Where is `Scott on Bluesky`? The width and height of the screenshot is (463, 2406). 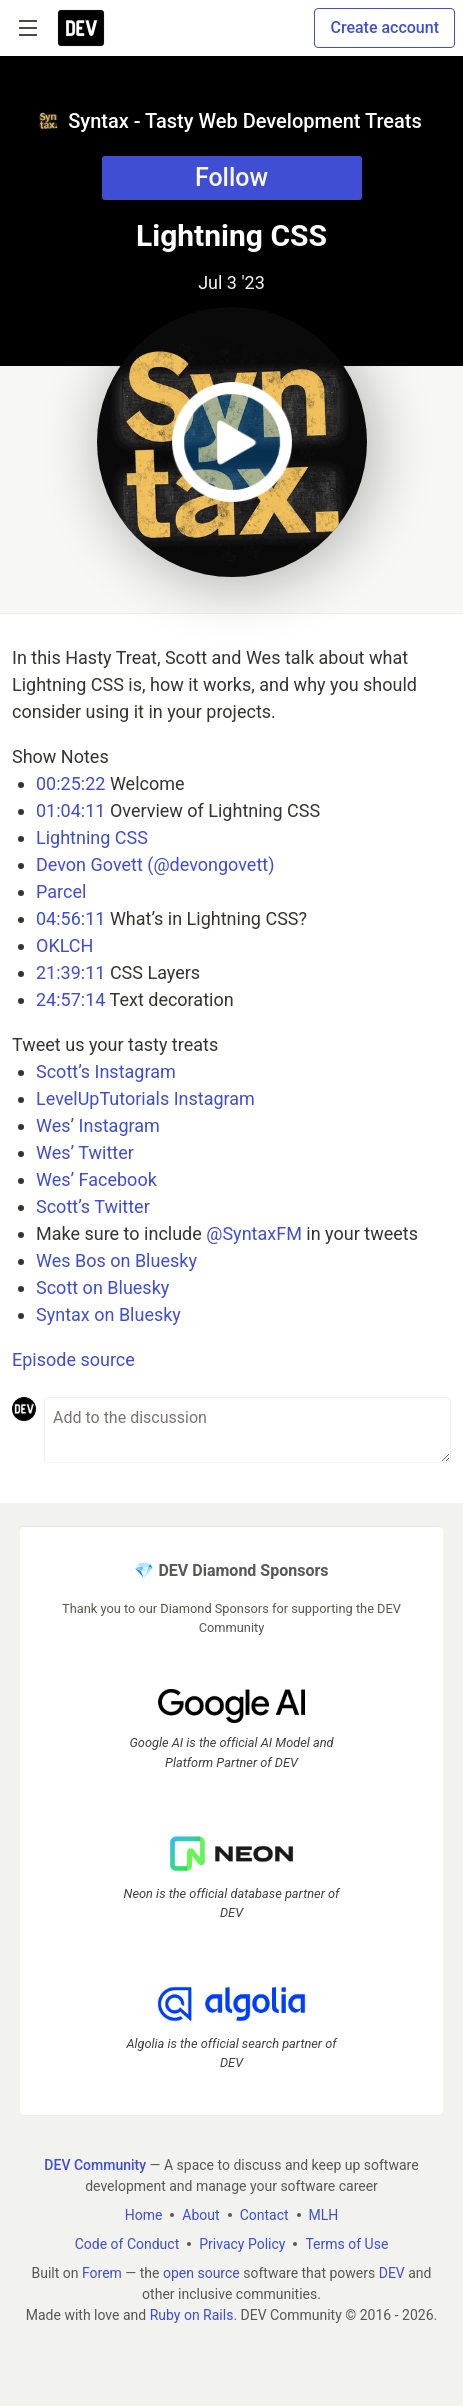
Scott on Bluesky is located at coordinates (102, 1287).